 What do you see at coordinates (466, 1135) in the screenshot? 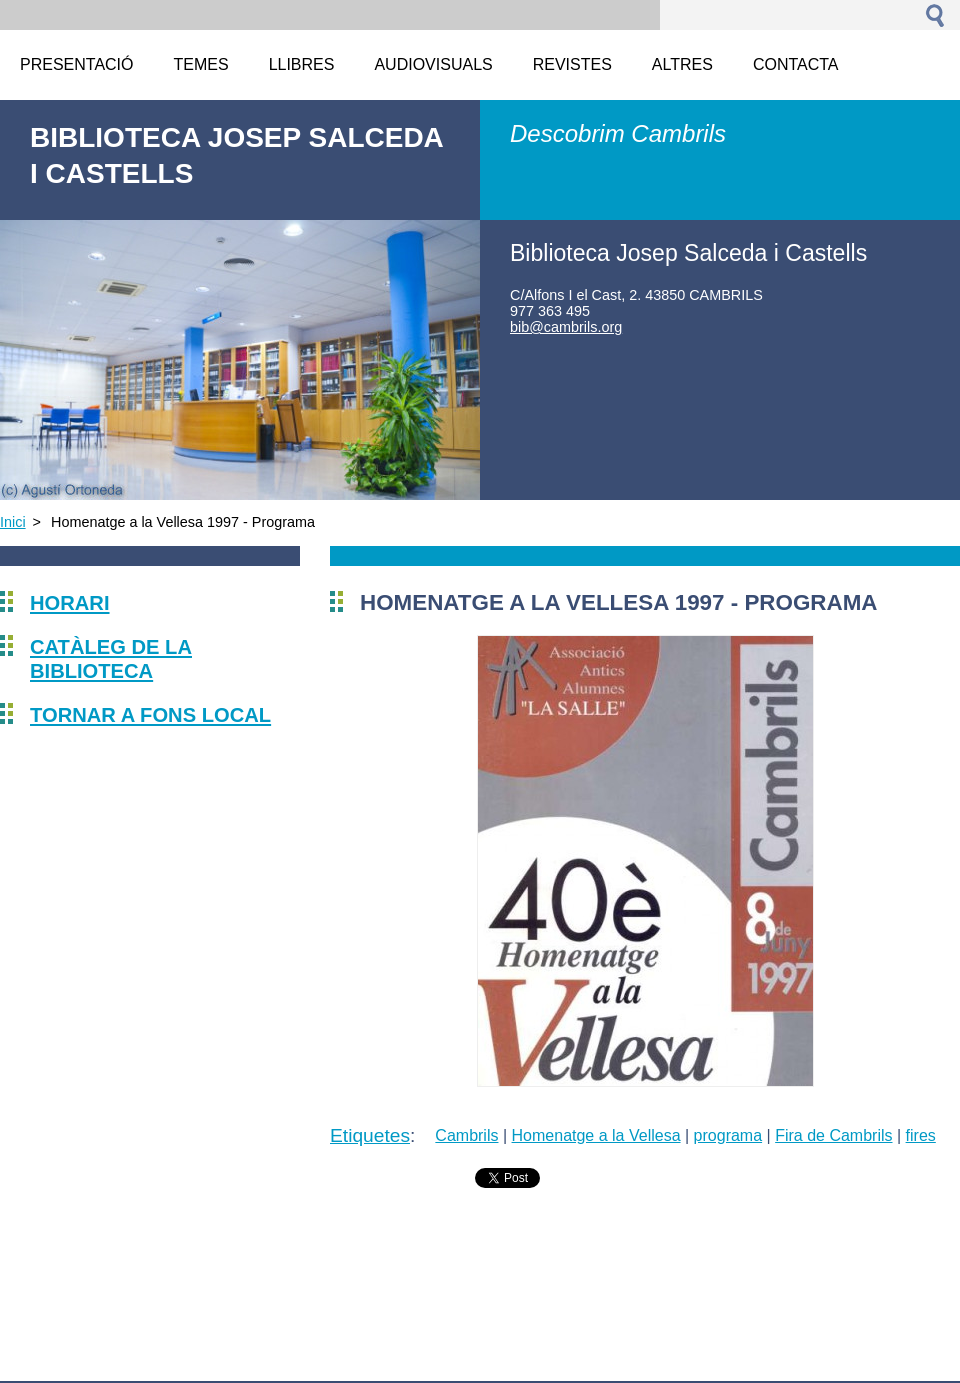
I see `Cambrils` at bounding box center [466, 1135].